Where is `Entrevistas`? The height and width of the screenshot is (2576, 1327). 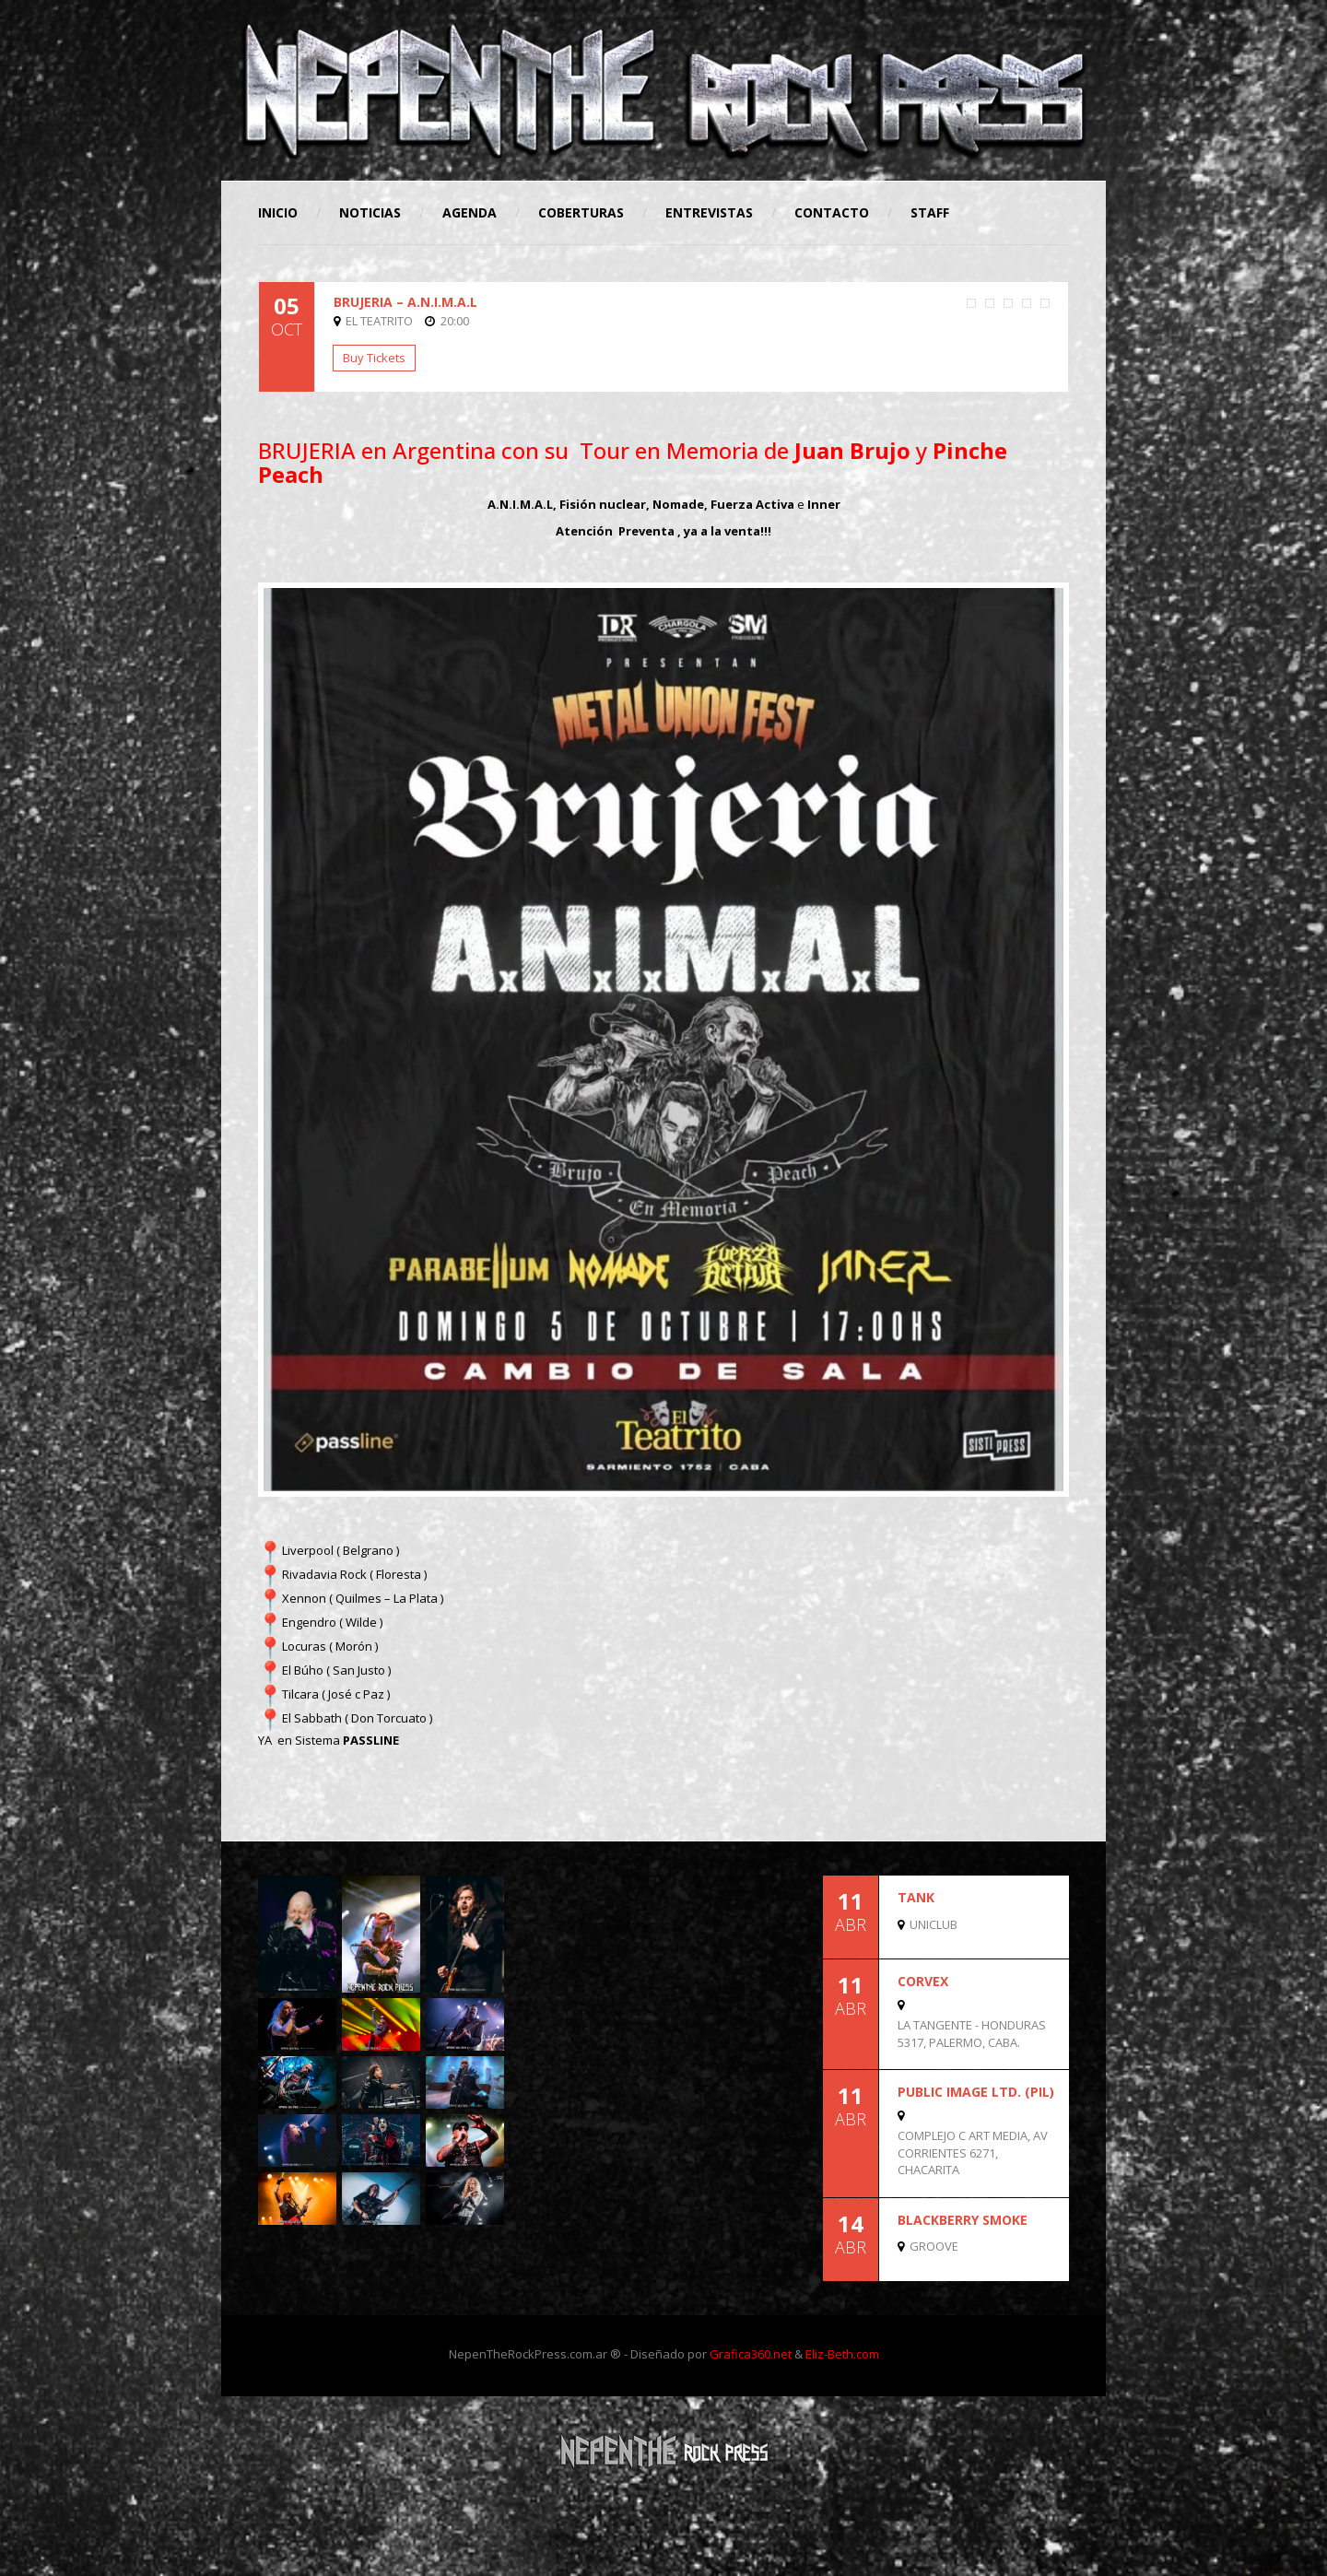 Entrevistas is located at coordinates (709, 212).